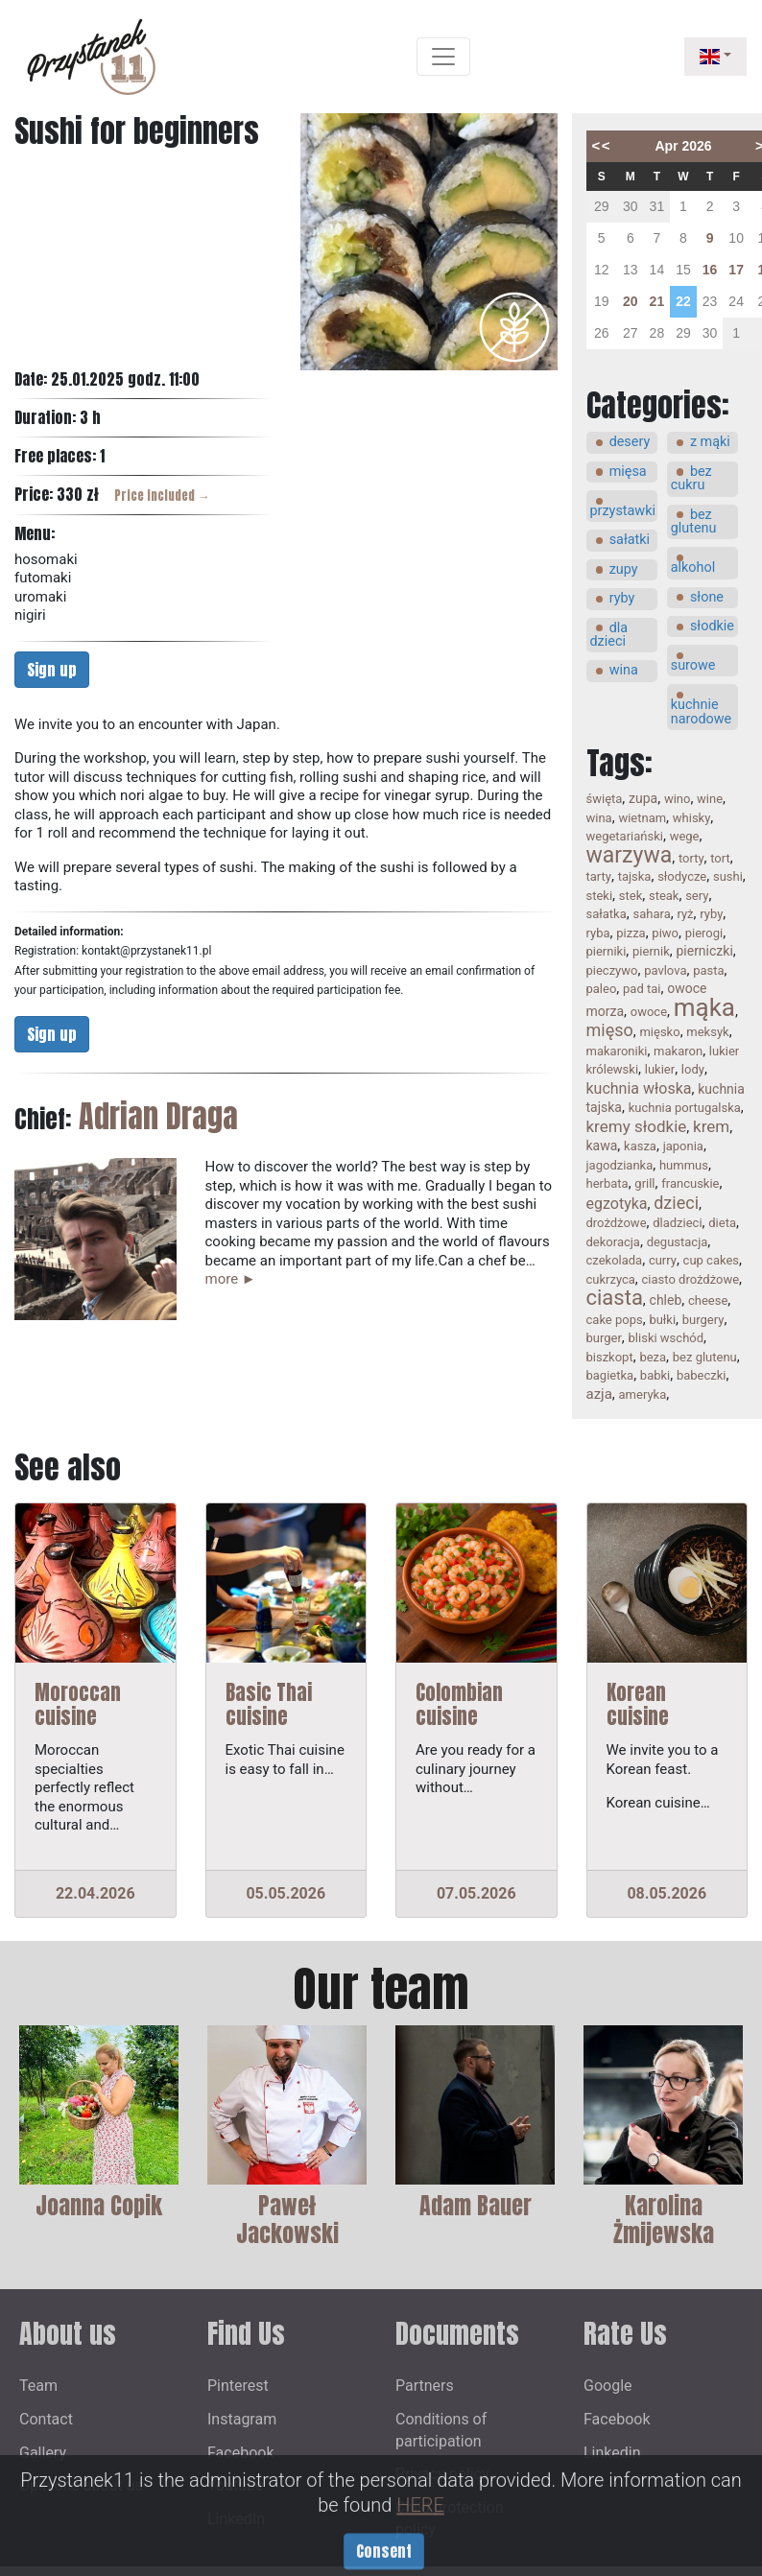 The image size is (762, 2576). I want to click on Adrian Draga, so click(158, 1116).